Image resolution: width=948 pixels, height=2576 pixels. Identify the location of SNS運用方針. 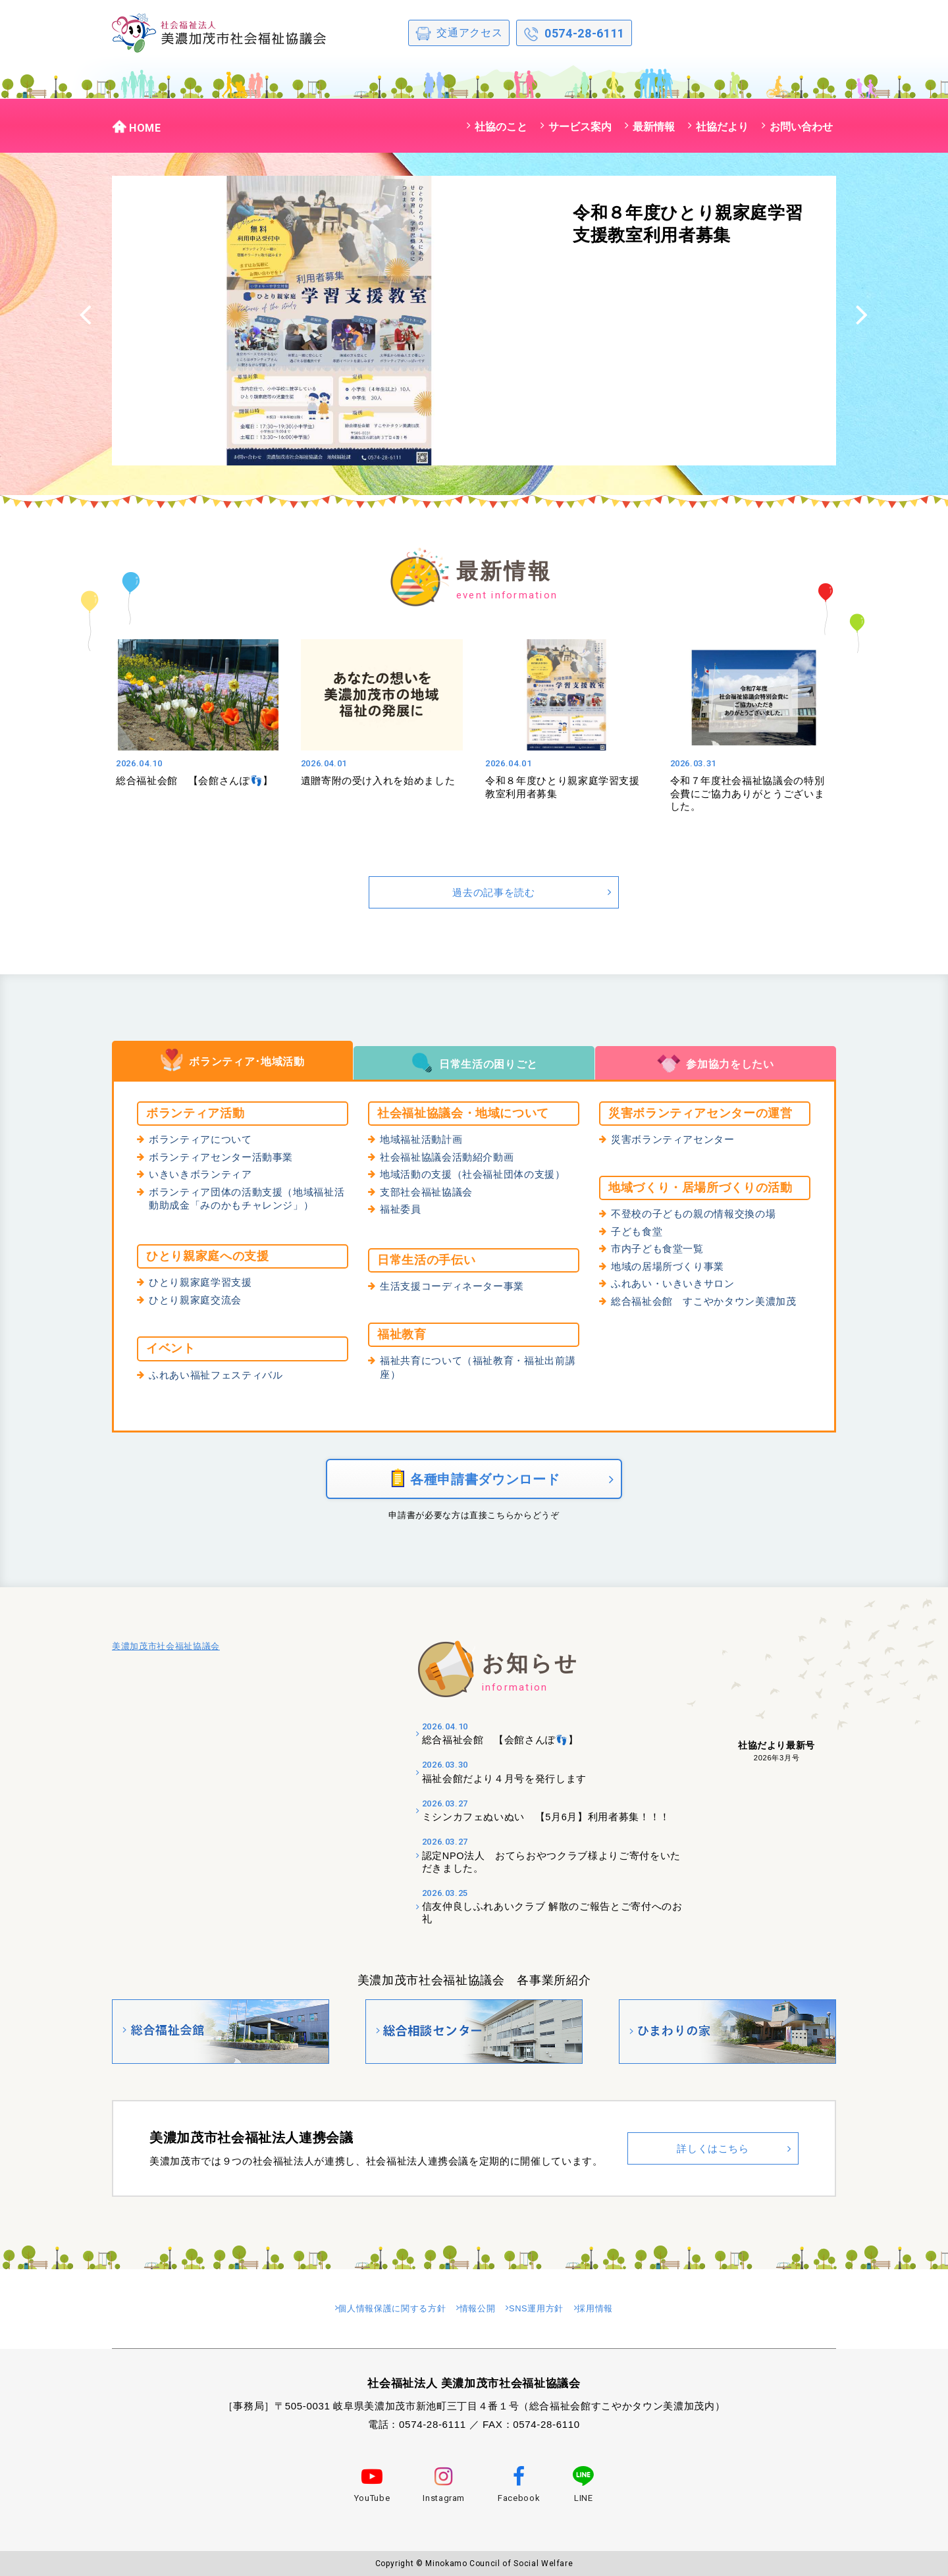
(547, 2310).